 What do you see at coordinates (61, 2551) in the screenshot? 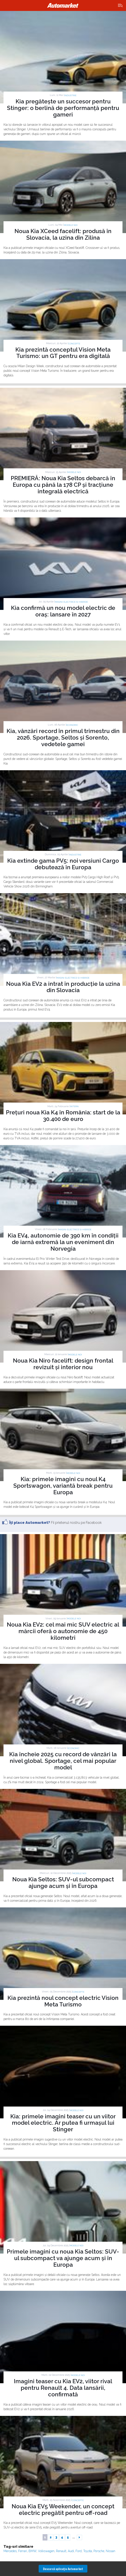
I see `Renault` at bounding box center [61, 2551].